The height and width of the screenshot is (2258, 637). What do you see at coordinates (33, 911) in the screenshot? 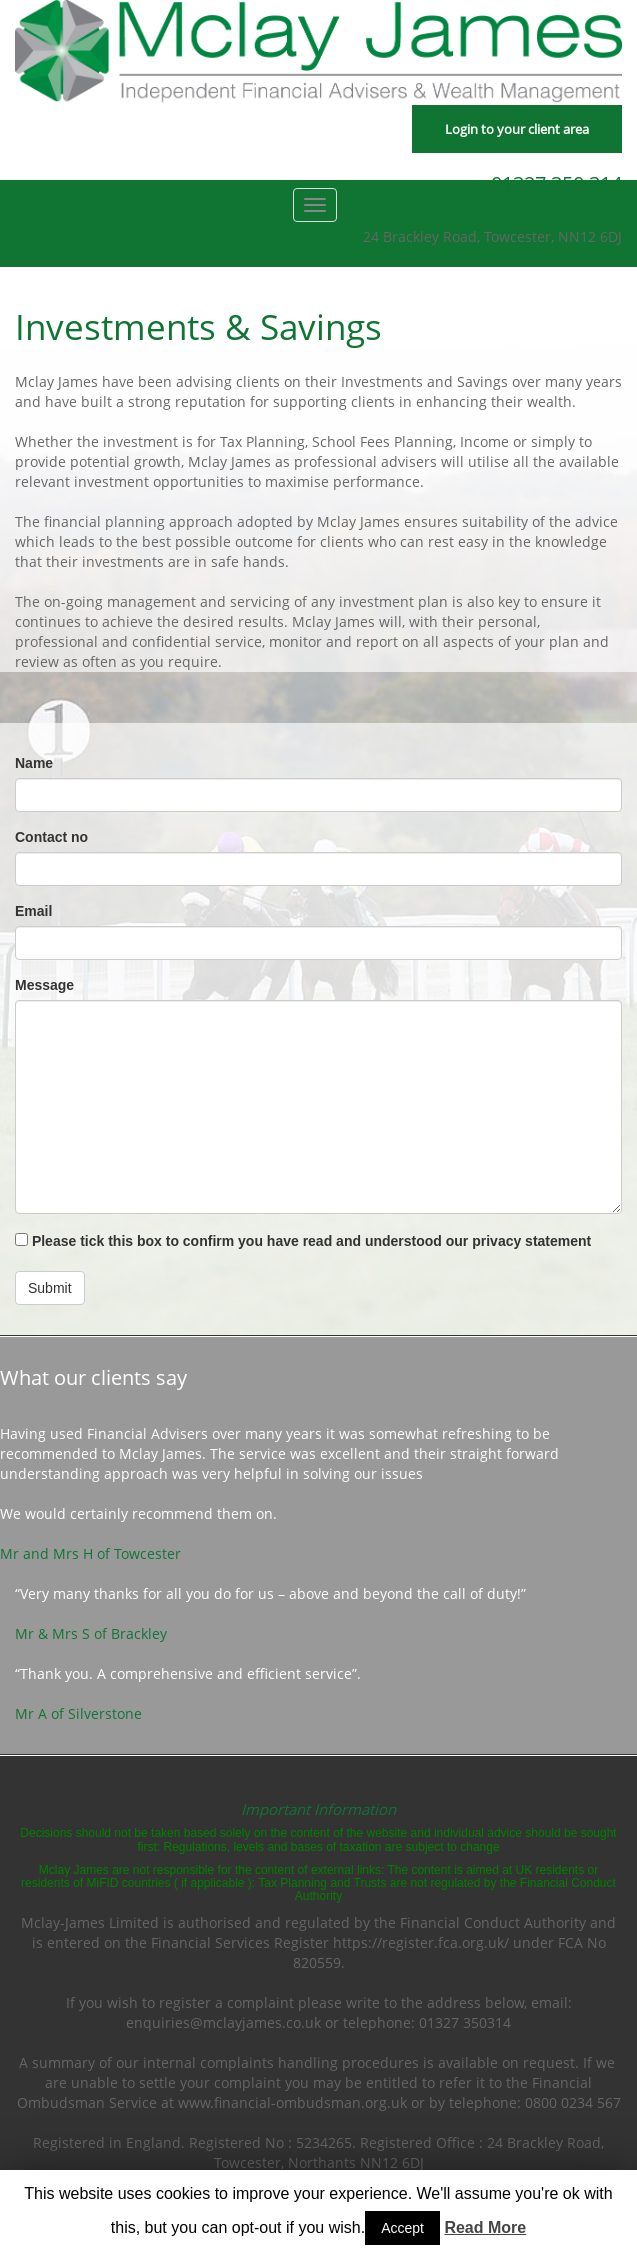
I see `Email` at bounding box center [33, 911].